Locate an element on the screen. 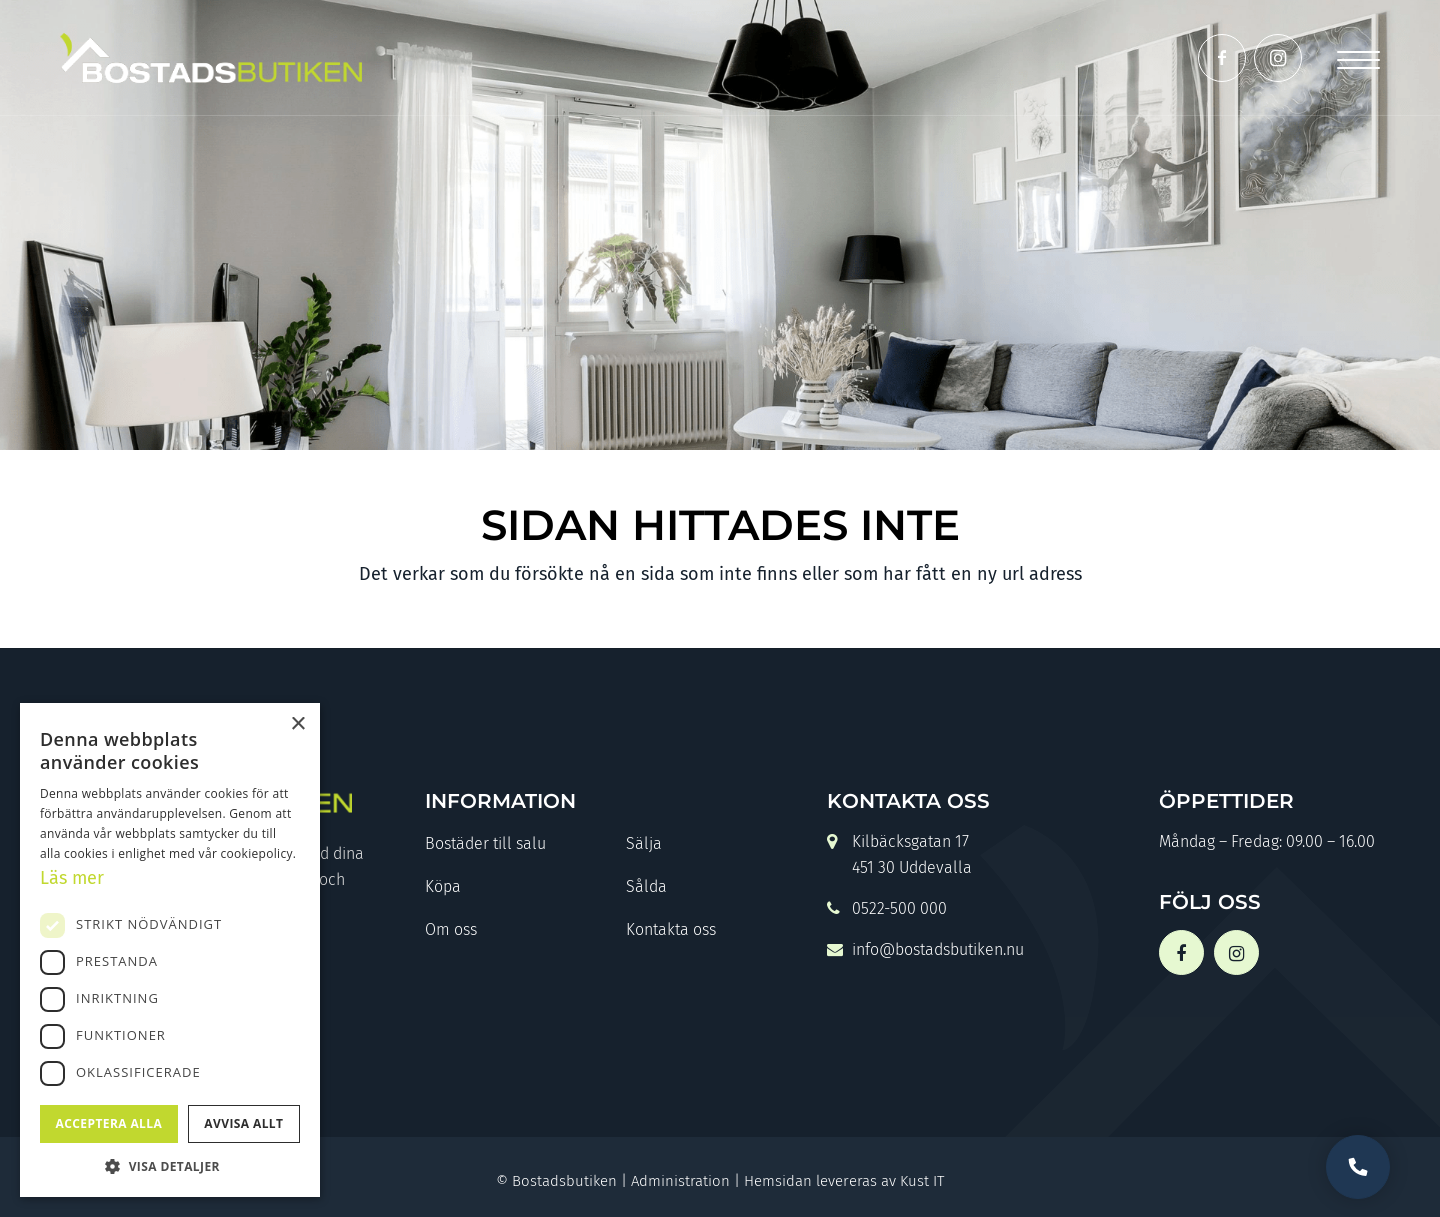 The height and width of the screenshot is (1217, 1440). × [button] is located at coordinates (297, 724).